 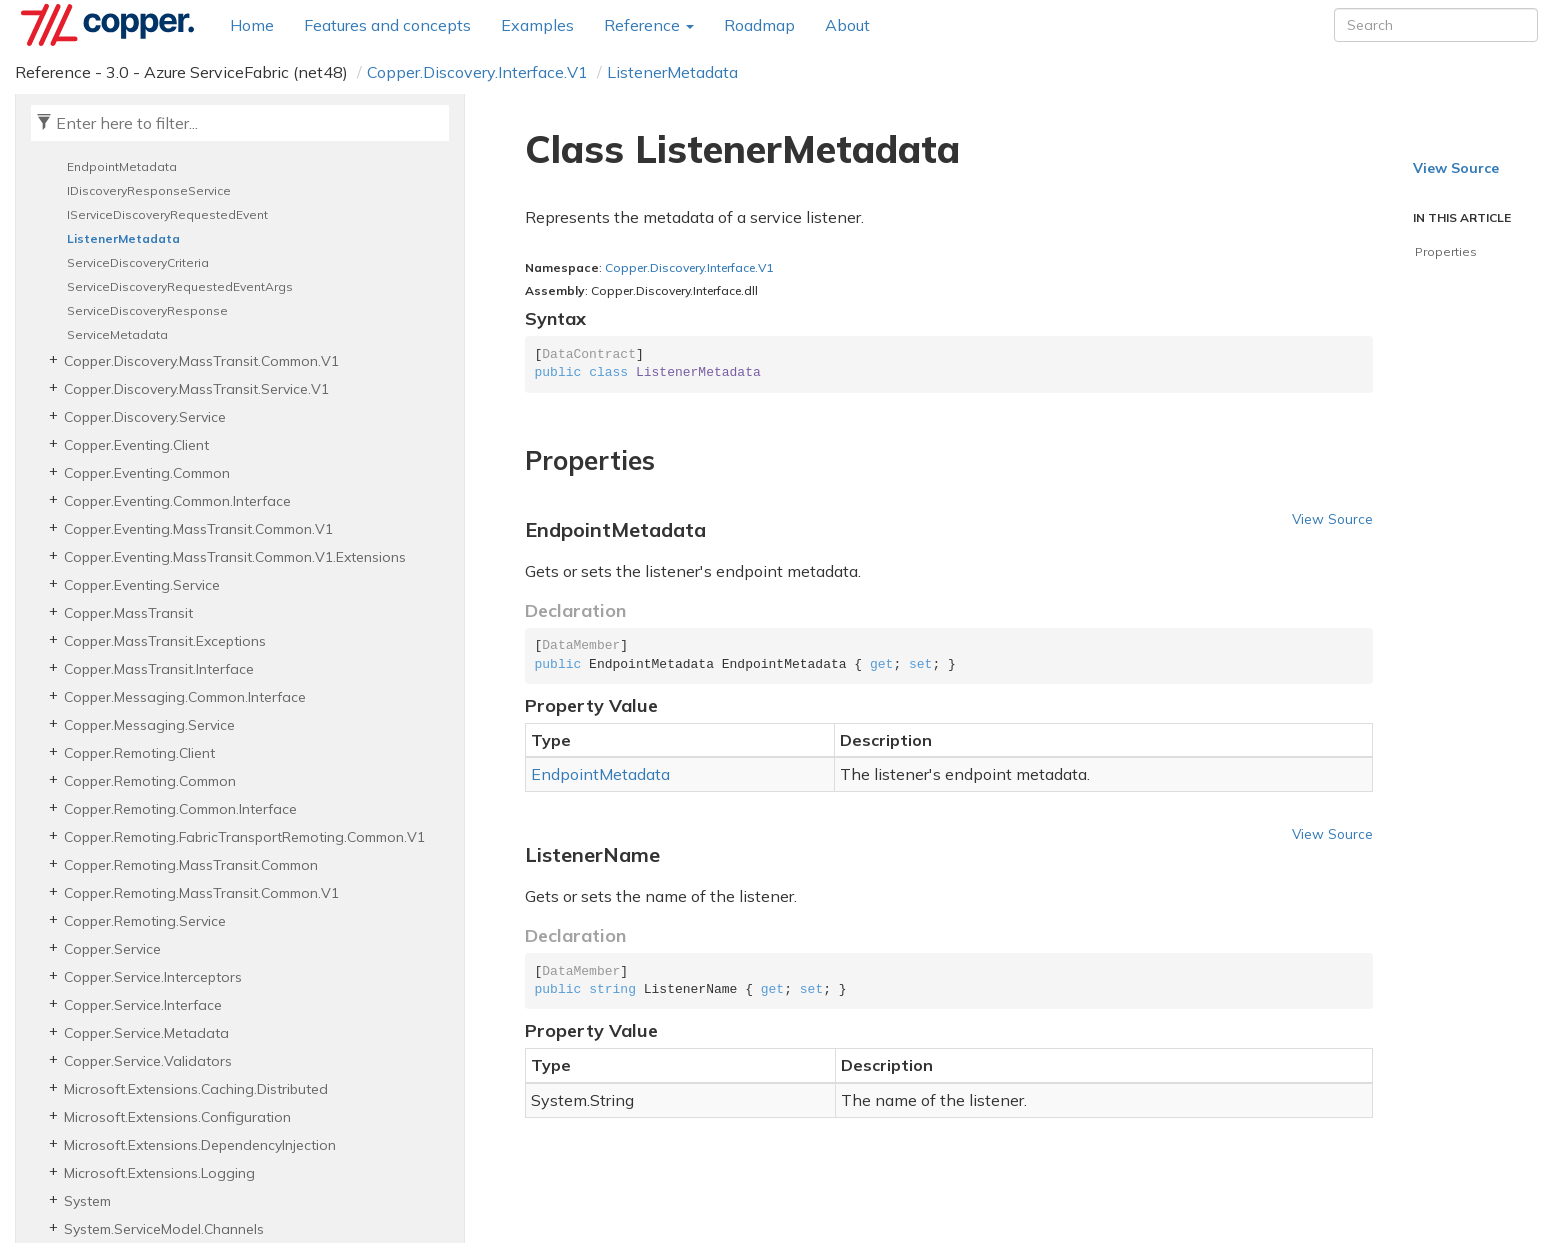 I want to click on Copper.Remoting.MassTransit.Common.V1, so click(x=201, y=893).